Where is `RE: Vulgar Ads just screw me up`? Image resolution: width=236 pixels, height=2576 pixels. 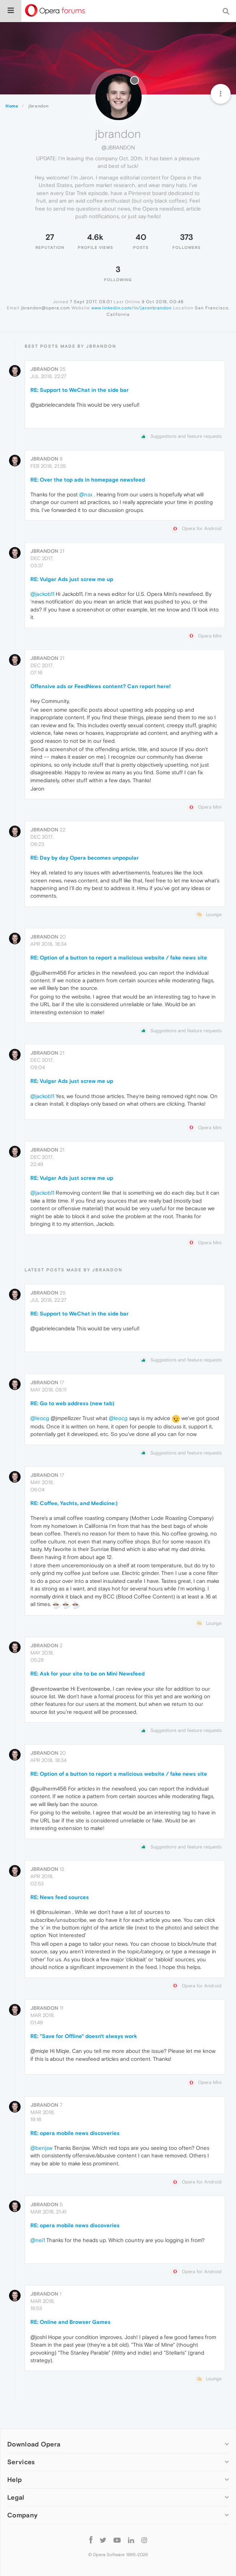
RE: Vulgar Ads just screw me up is located at coordinates (71, 579).